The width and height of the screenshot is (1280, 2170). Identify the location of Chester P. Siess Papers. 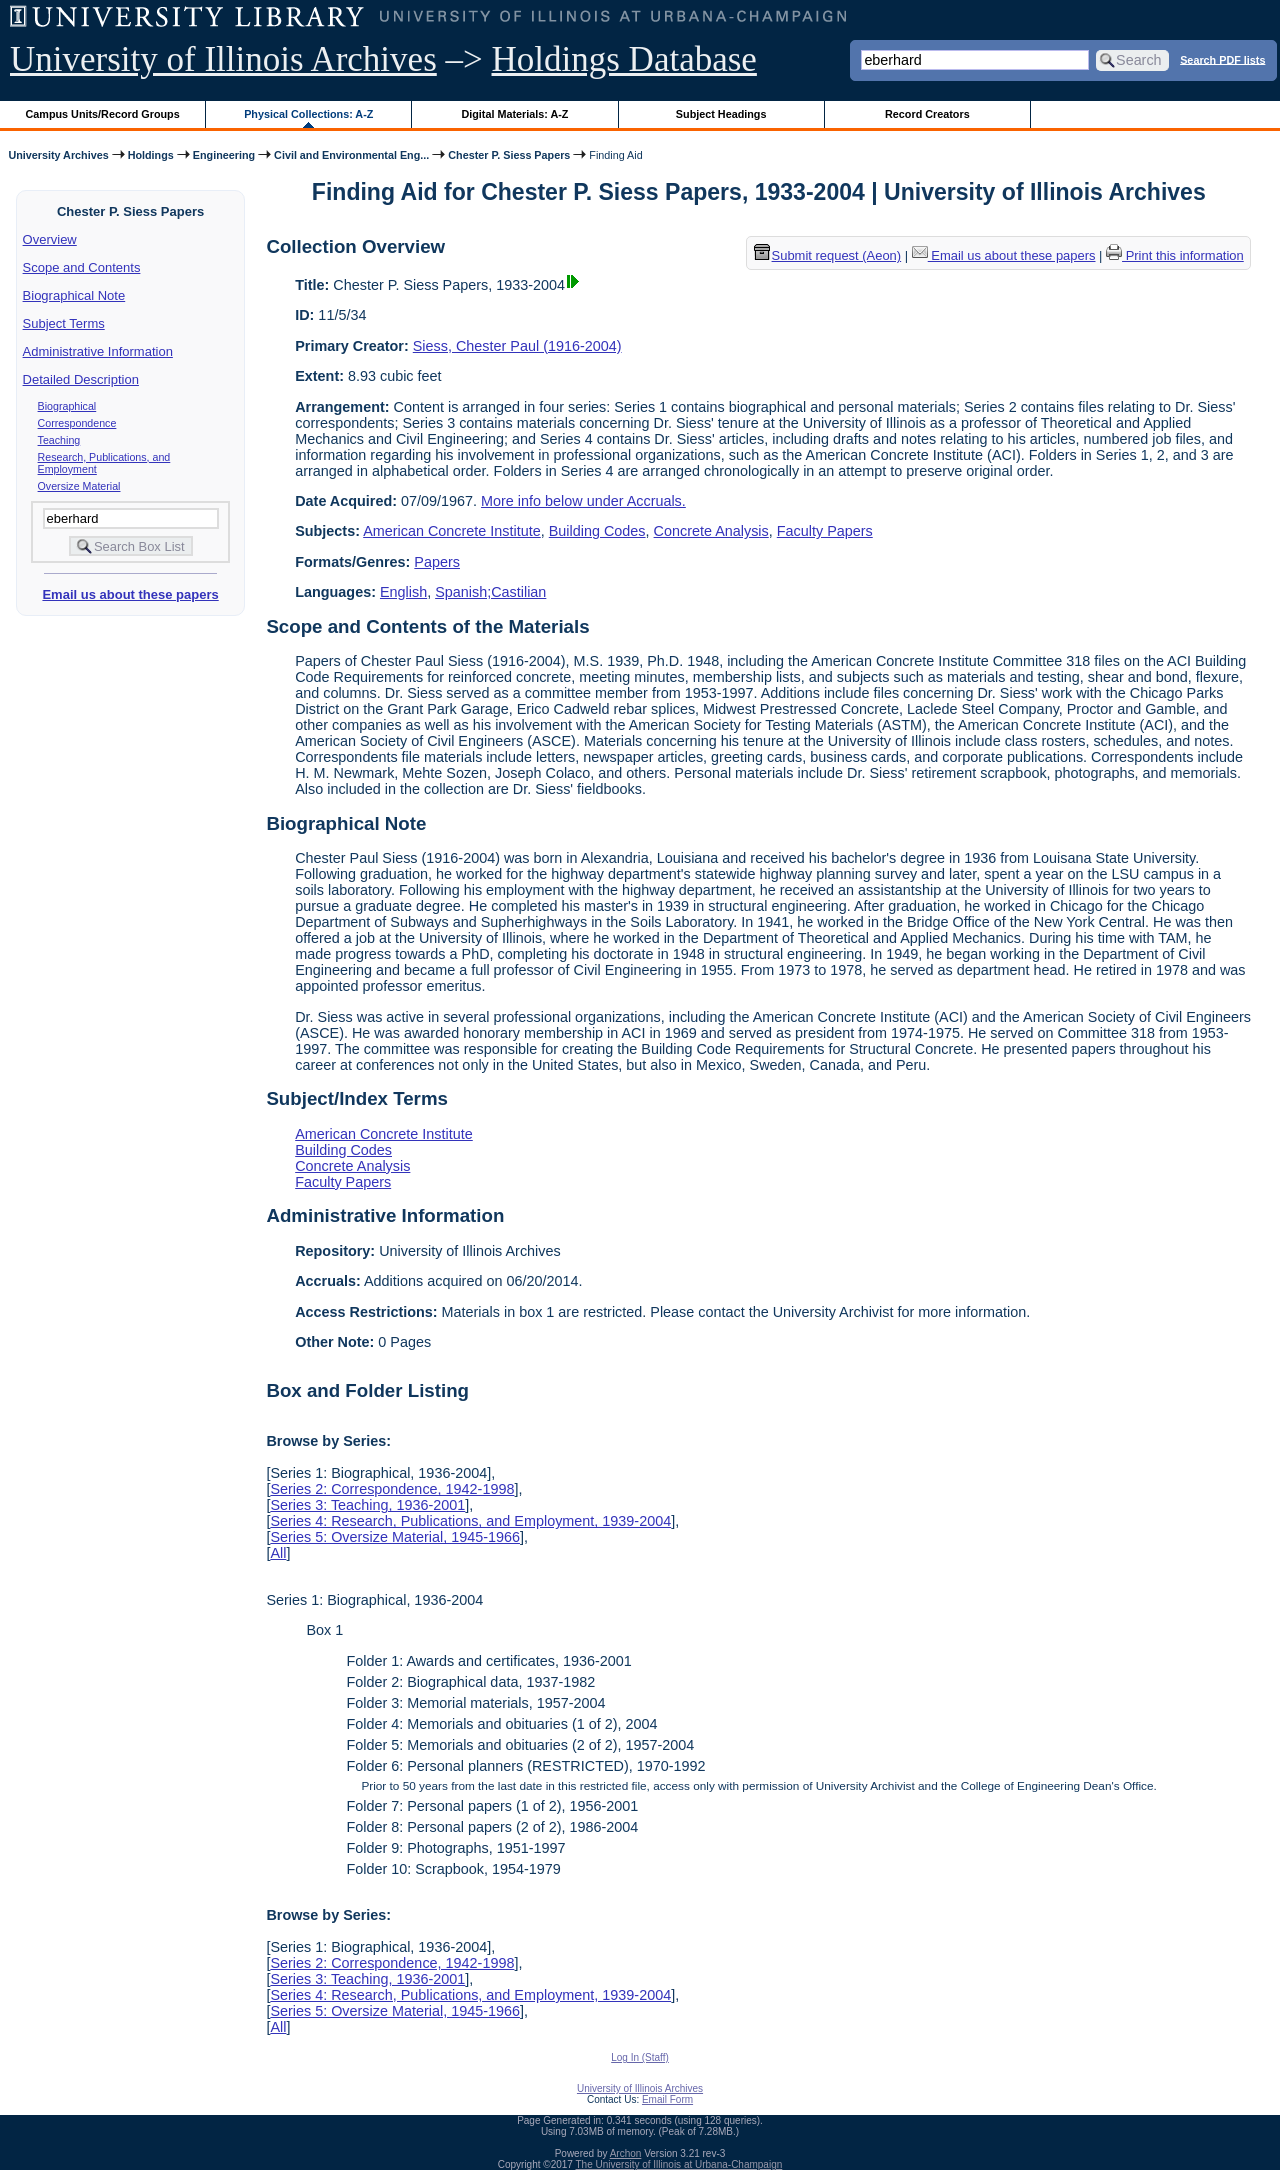
(509, 155).